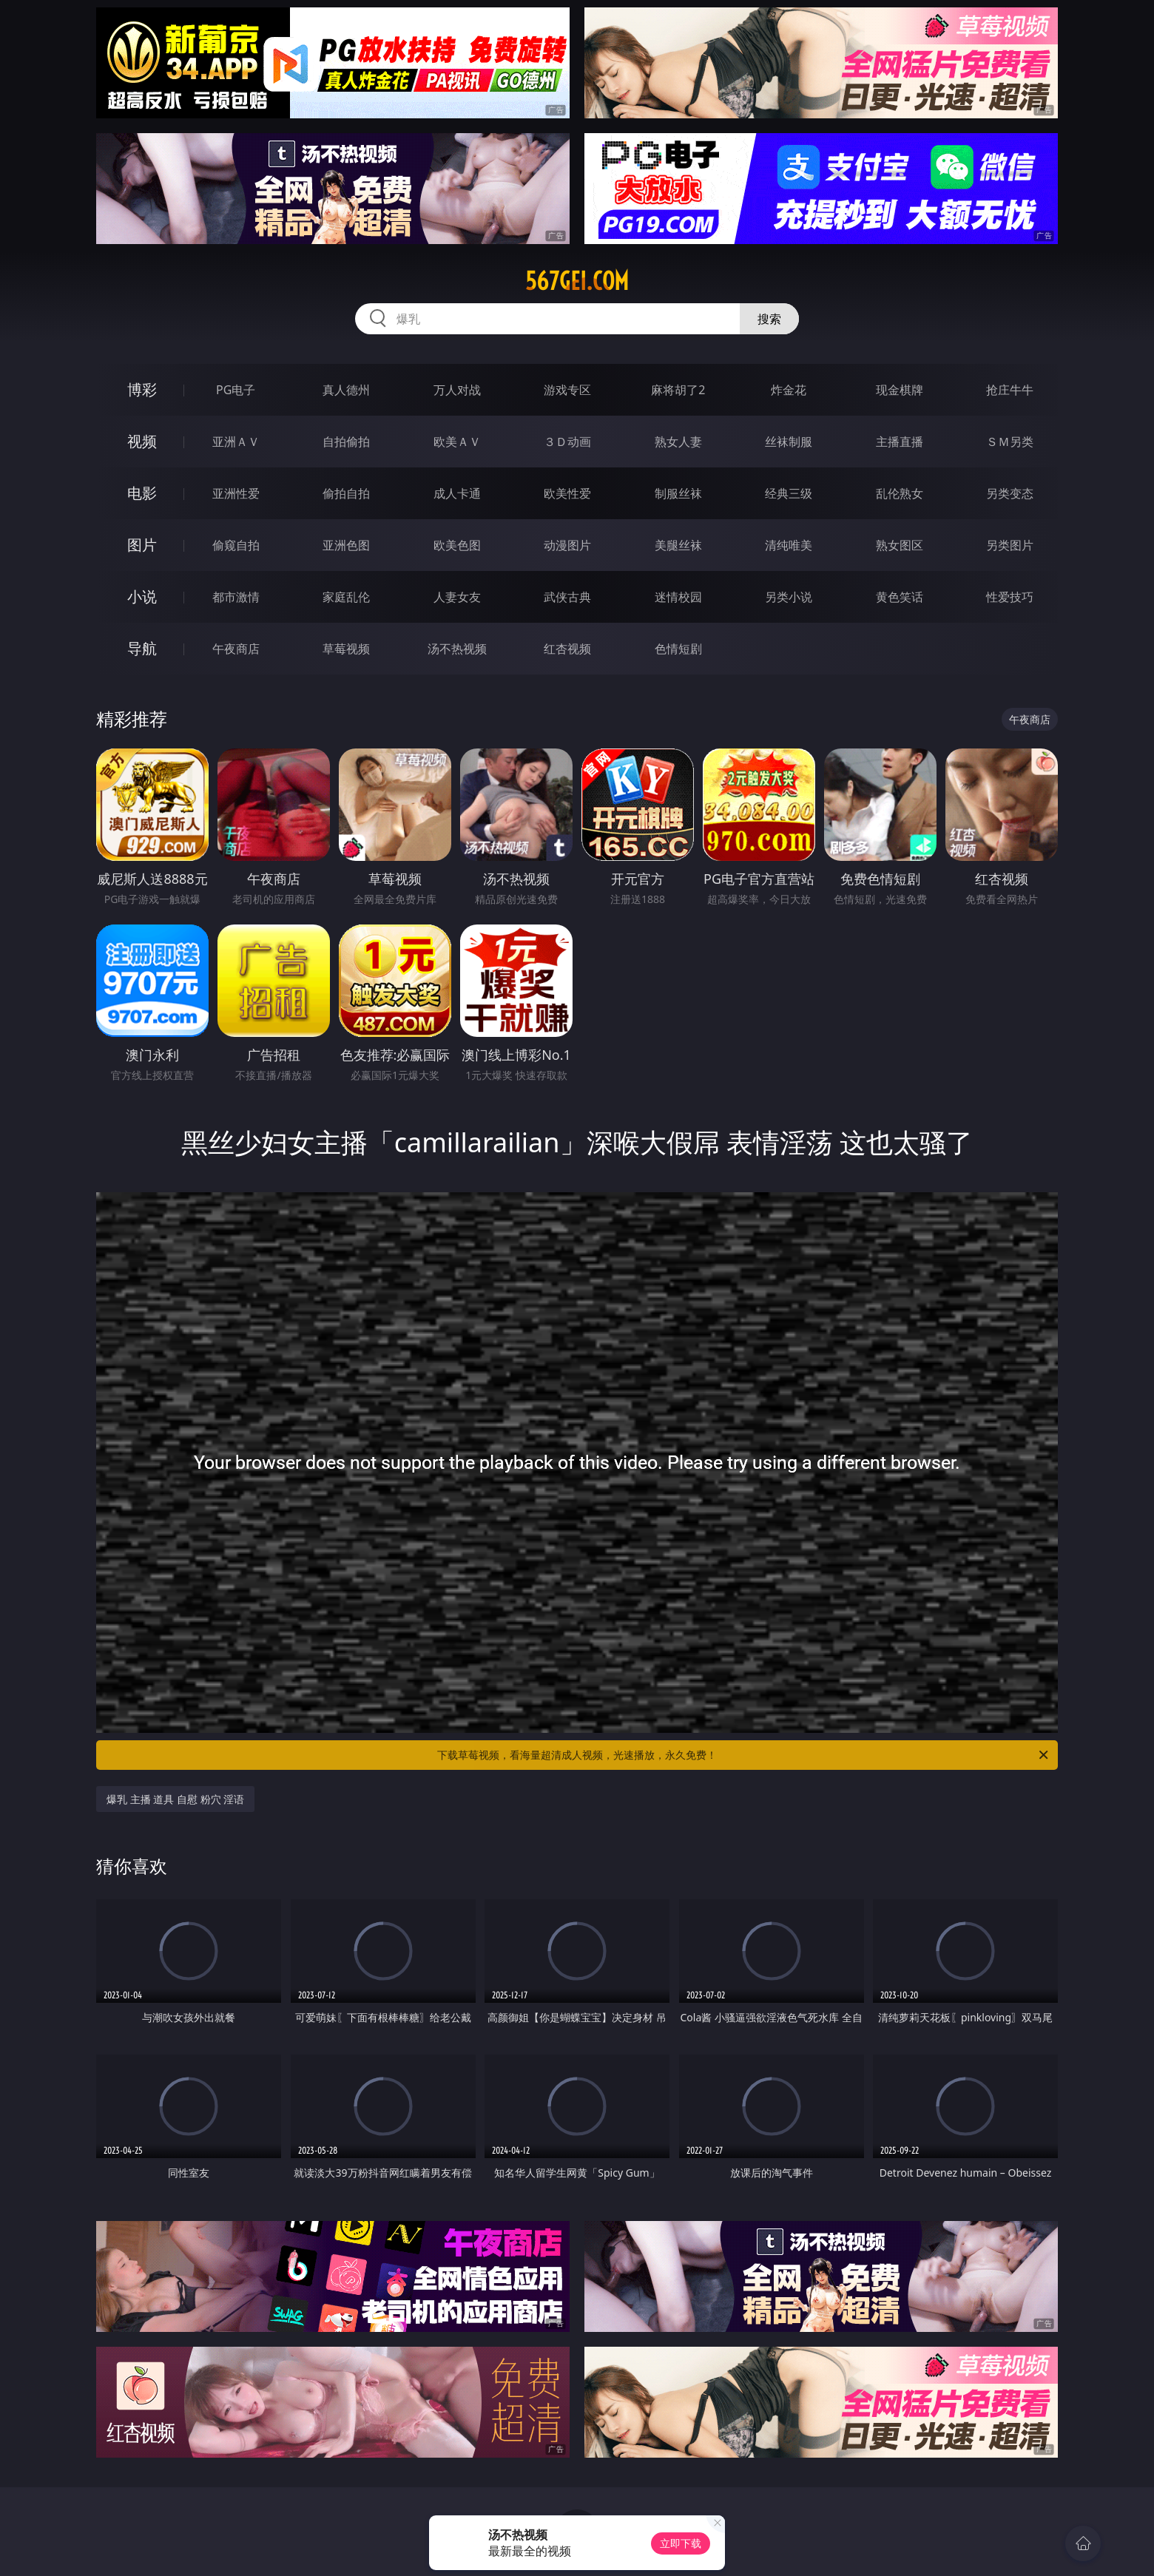 The width and height of the screenshot is (1154, 2576). What do you see at coordinates (346, 597) in the screenshot?
I see `家庭乱伦` at bounding box center [346, 597].